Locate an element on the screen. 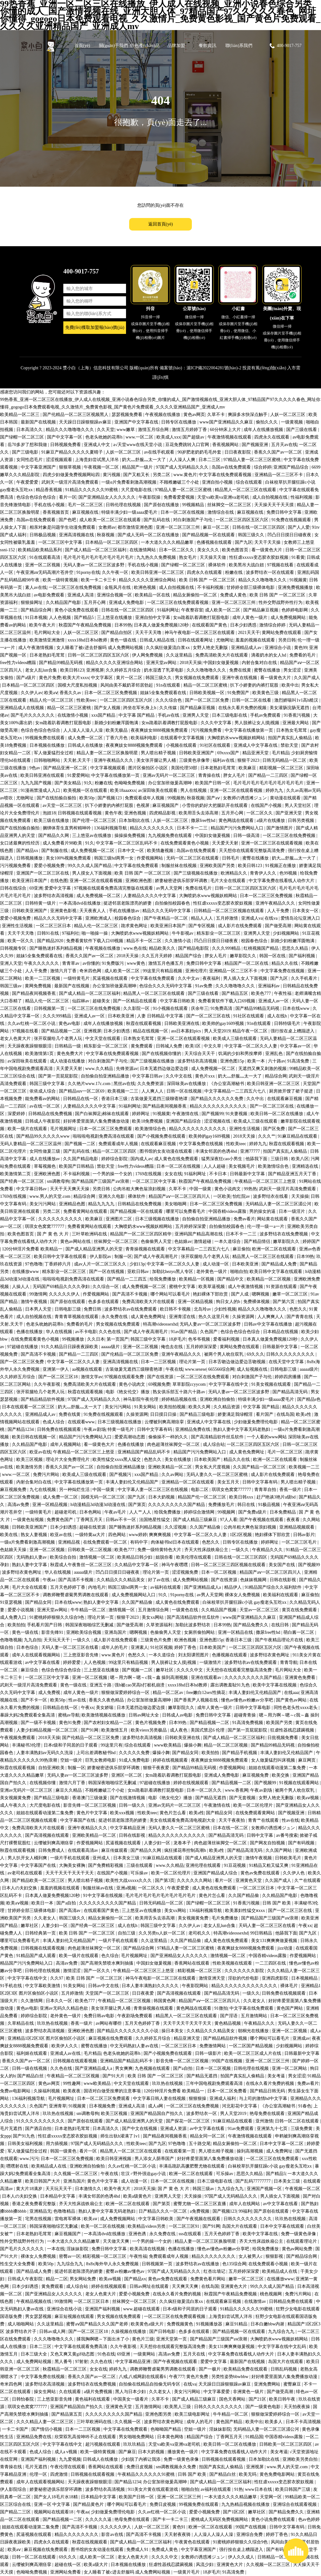 Image resolution: width=321 pixels, height=2576 pixels. 国产又粗又长 is located at coordinates (137, 474).